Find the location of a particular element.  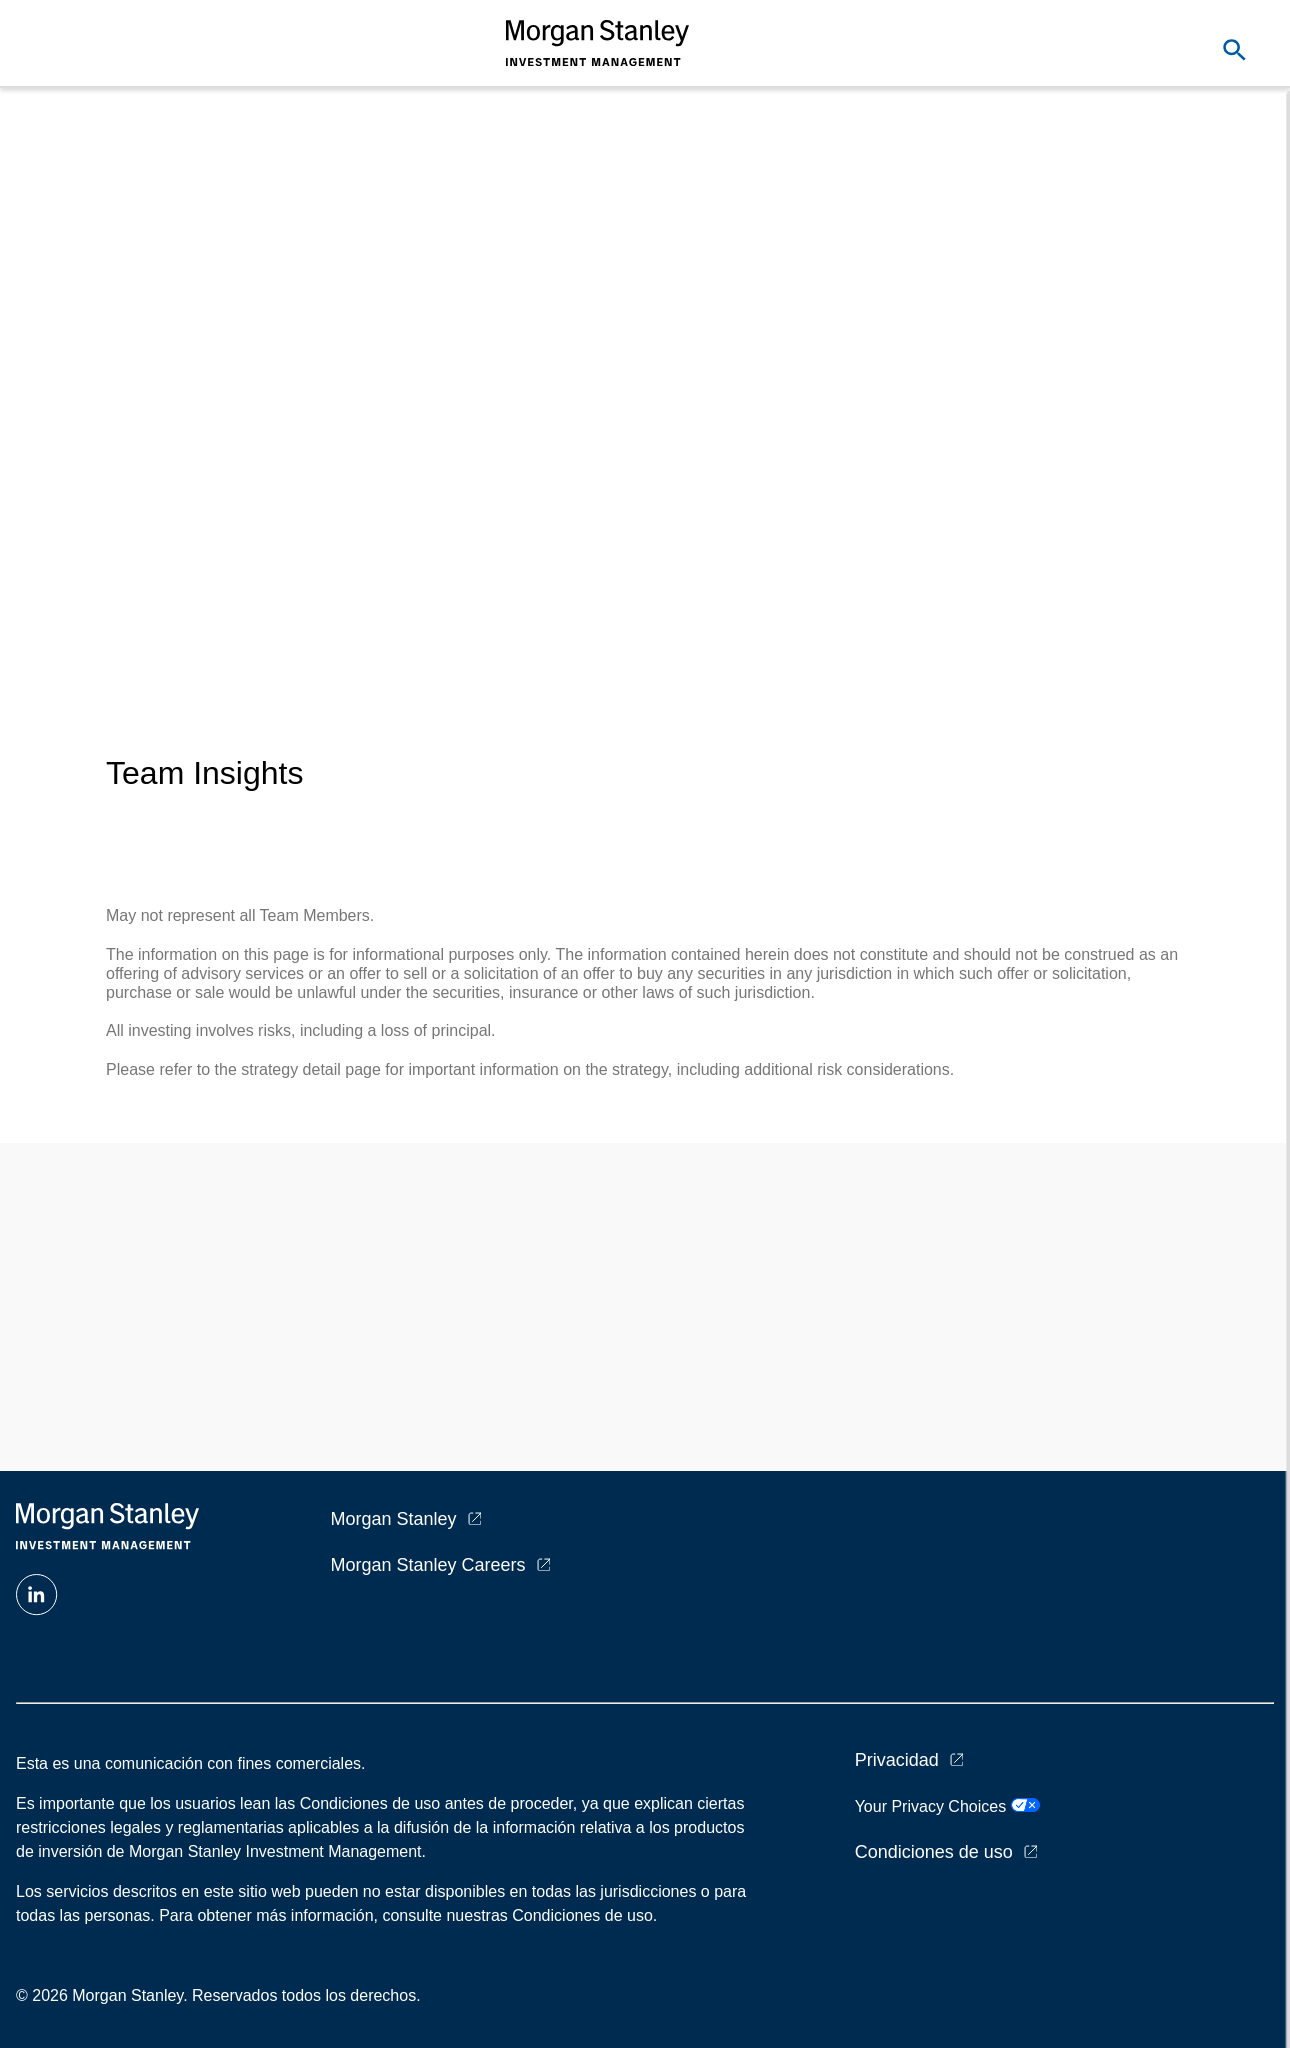

Morgan Stanley is located at coordinates (394, 1519).